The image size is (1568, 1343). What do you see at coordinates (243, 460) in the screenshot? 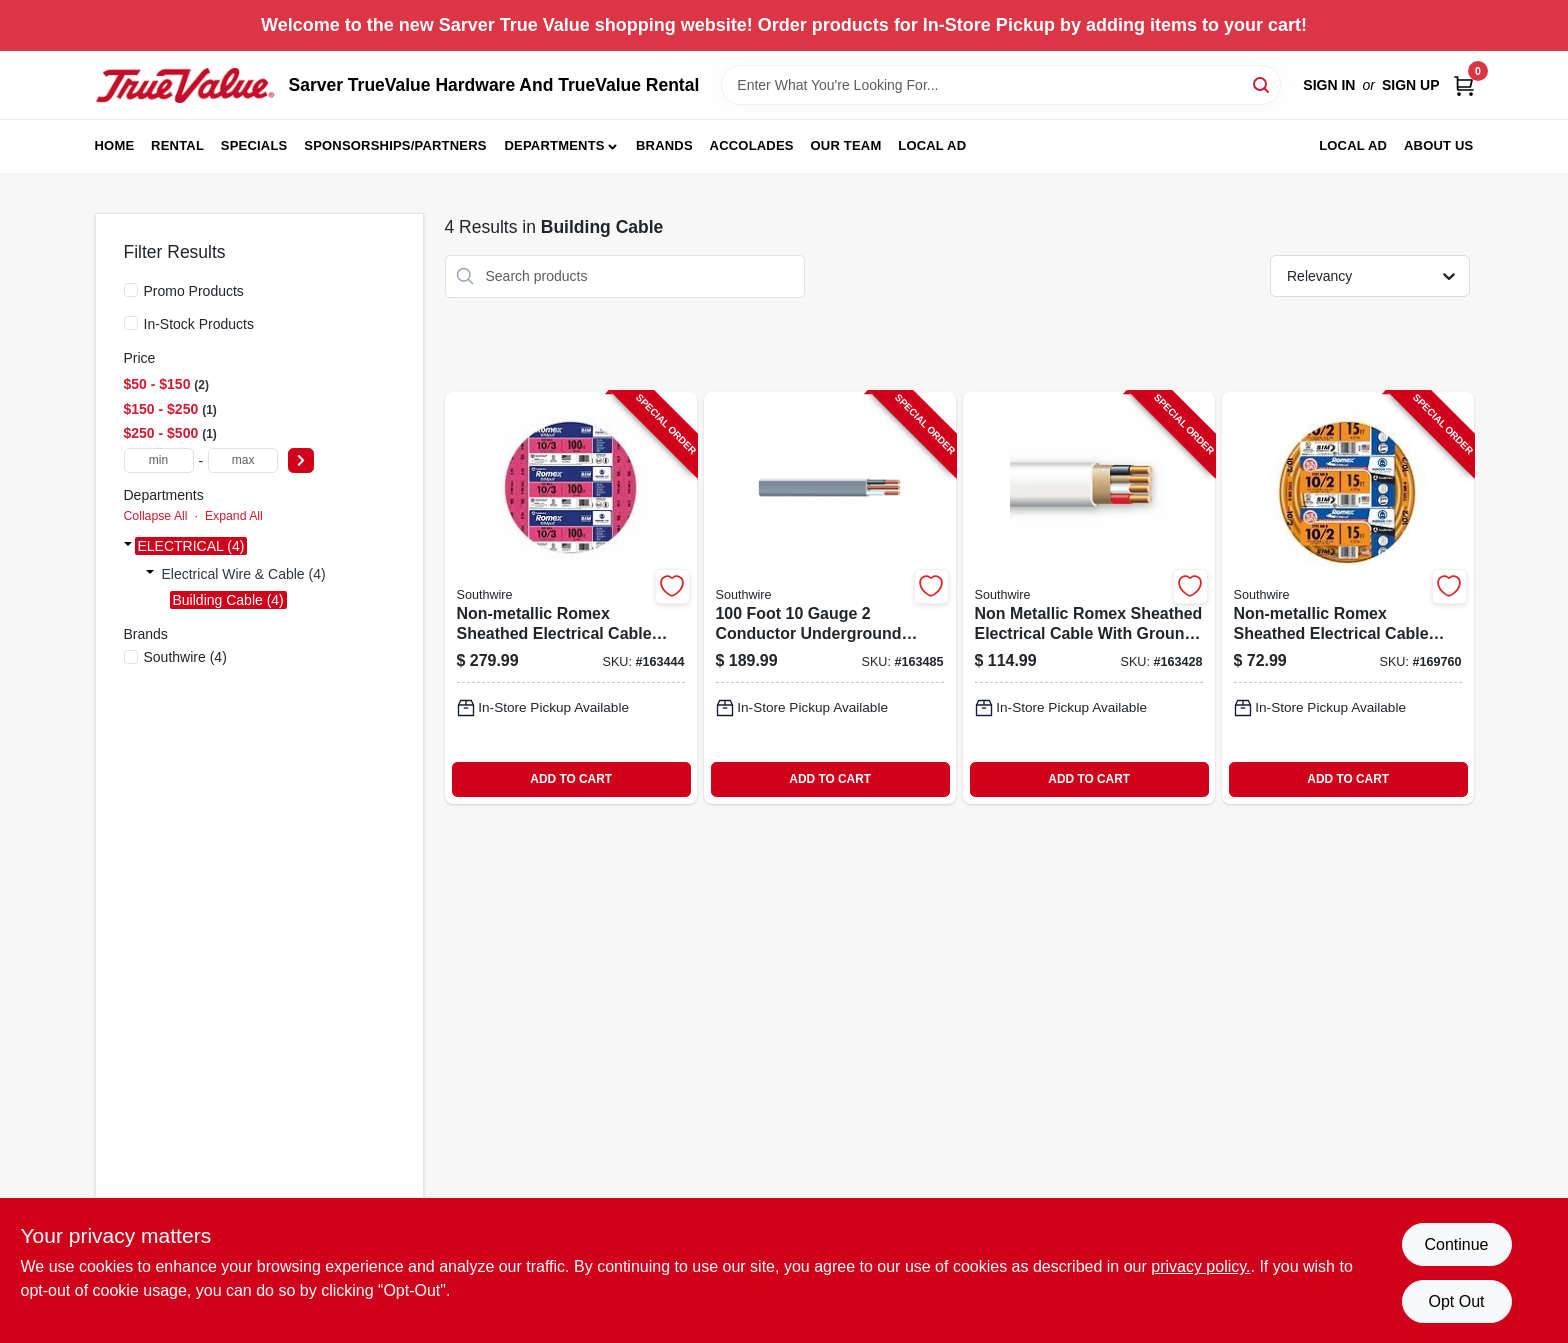
I see `[max price]` at bounding box center [243, 460].